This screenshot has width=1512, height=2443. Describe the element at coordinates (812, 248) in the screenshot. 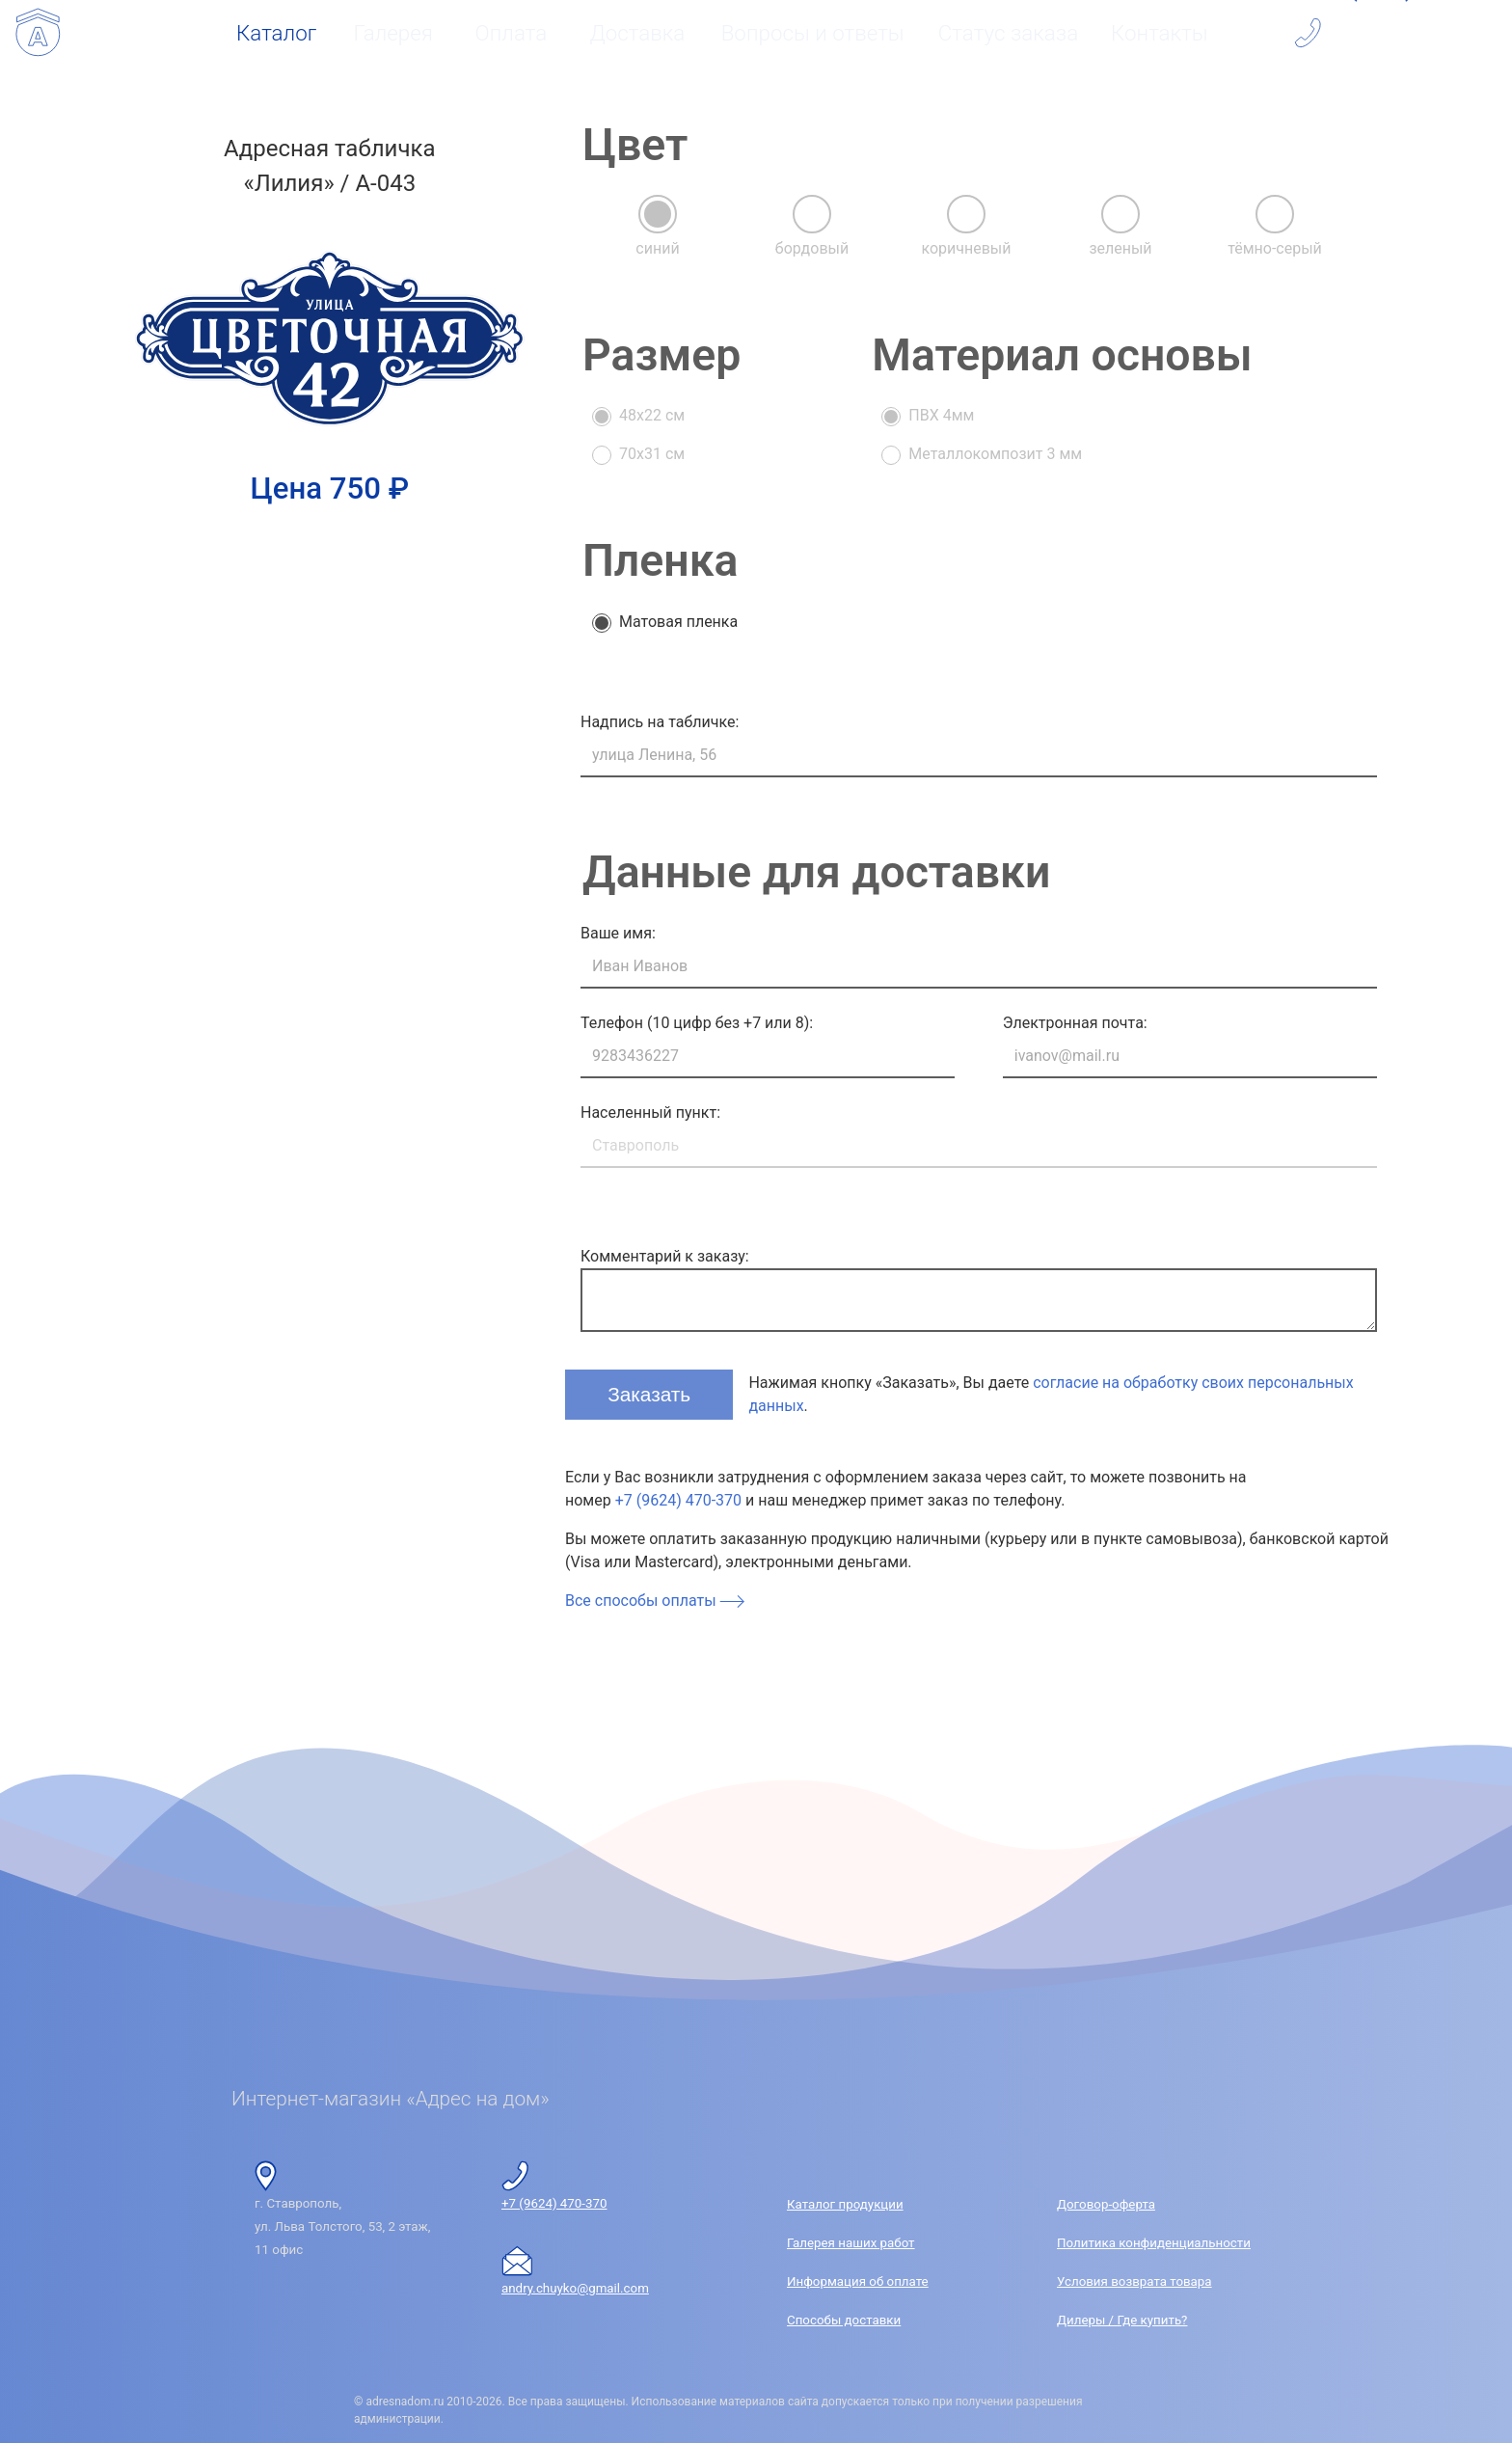

I see `бордовый` at that location.